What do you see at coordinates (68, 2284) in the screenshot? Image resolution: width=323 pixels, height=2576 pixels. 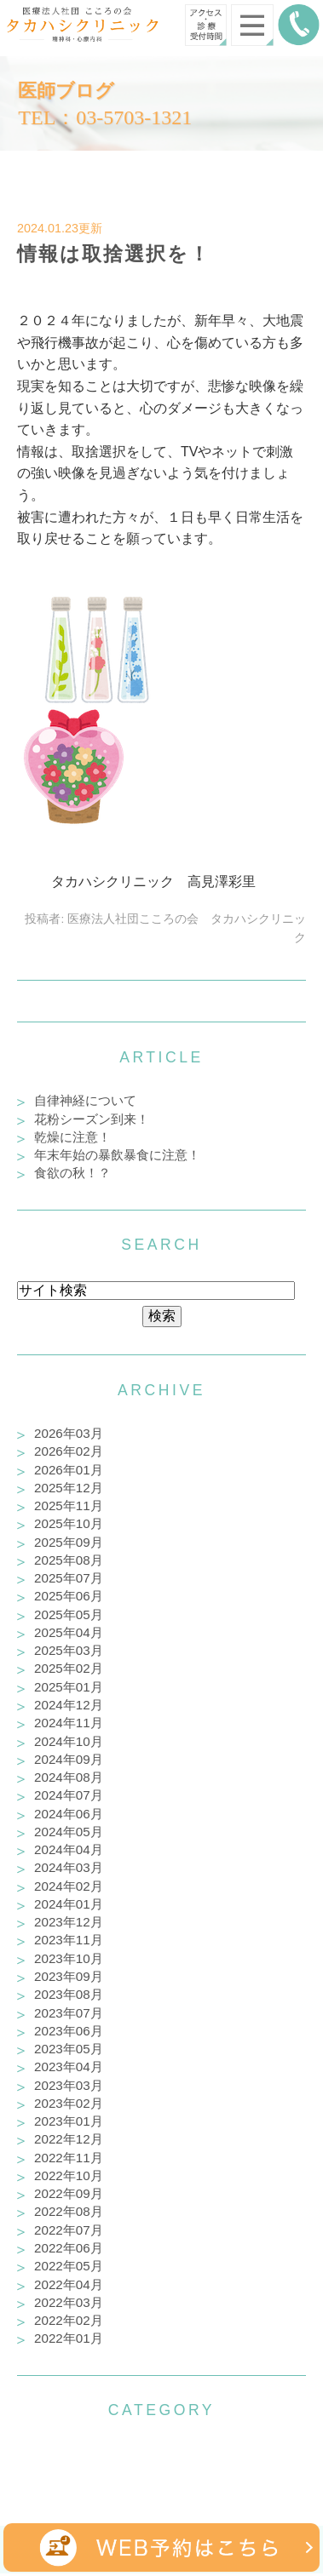 I see `2022年04月` at bounding box center [68, 2284].